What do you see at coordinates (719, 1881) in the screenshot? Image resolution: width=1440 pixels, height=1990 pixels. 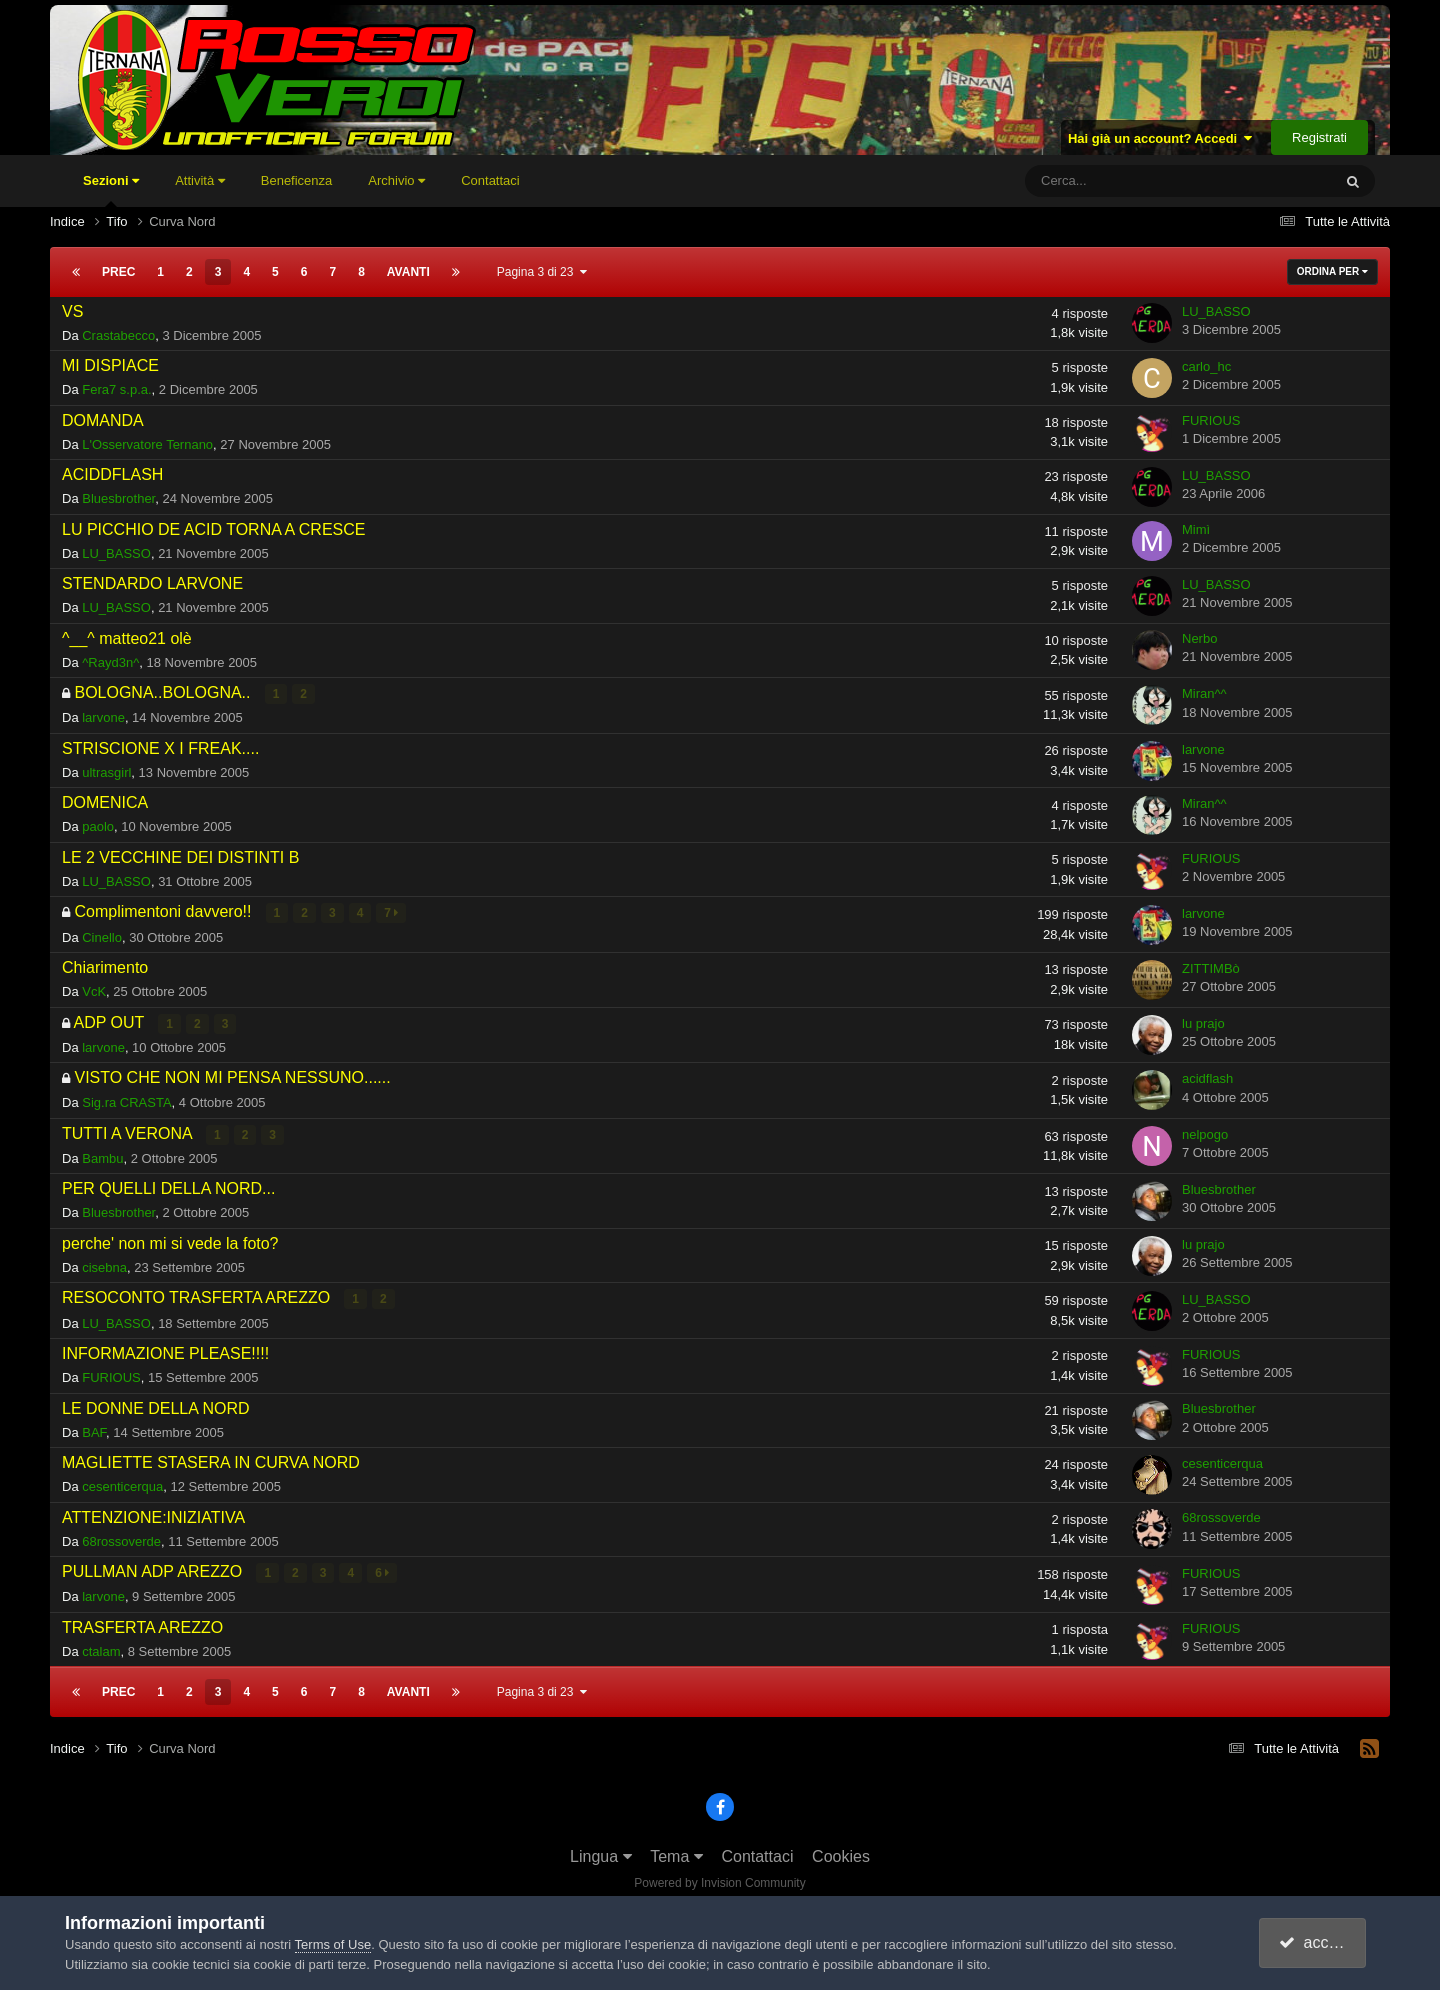 I see `Powered by Invision Community` at bounding box center [719, 1881].